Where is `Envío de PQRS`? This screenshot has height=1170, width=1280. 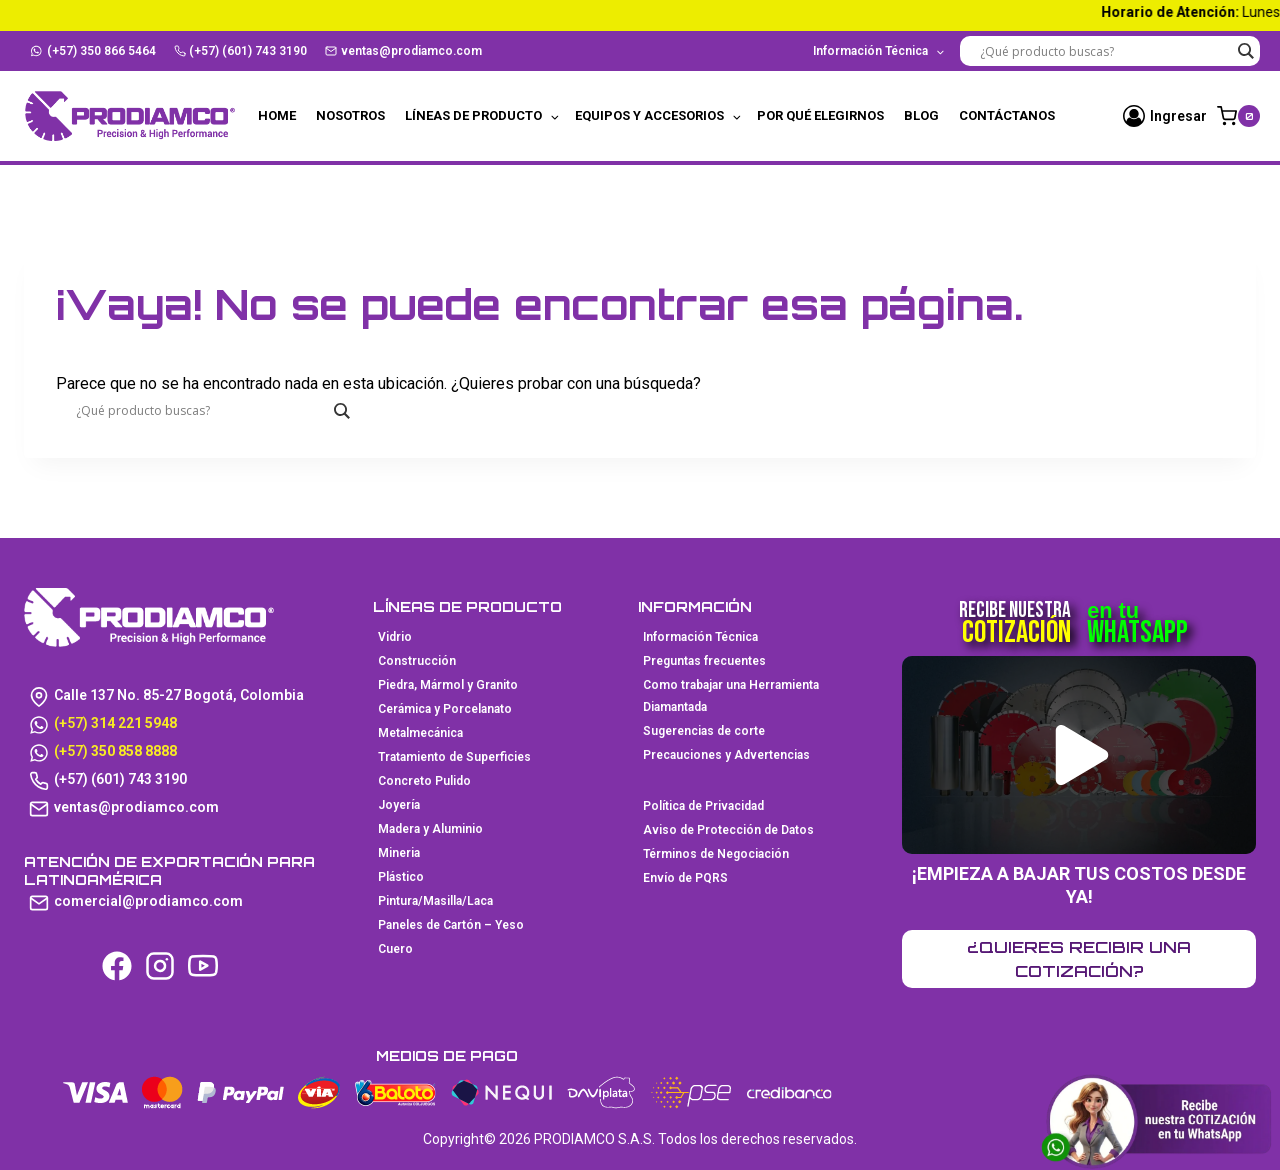
Envío de PQRS is located at coordinates (685, 878).